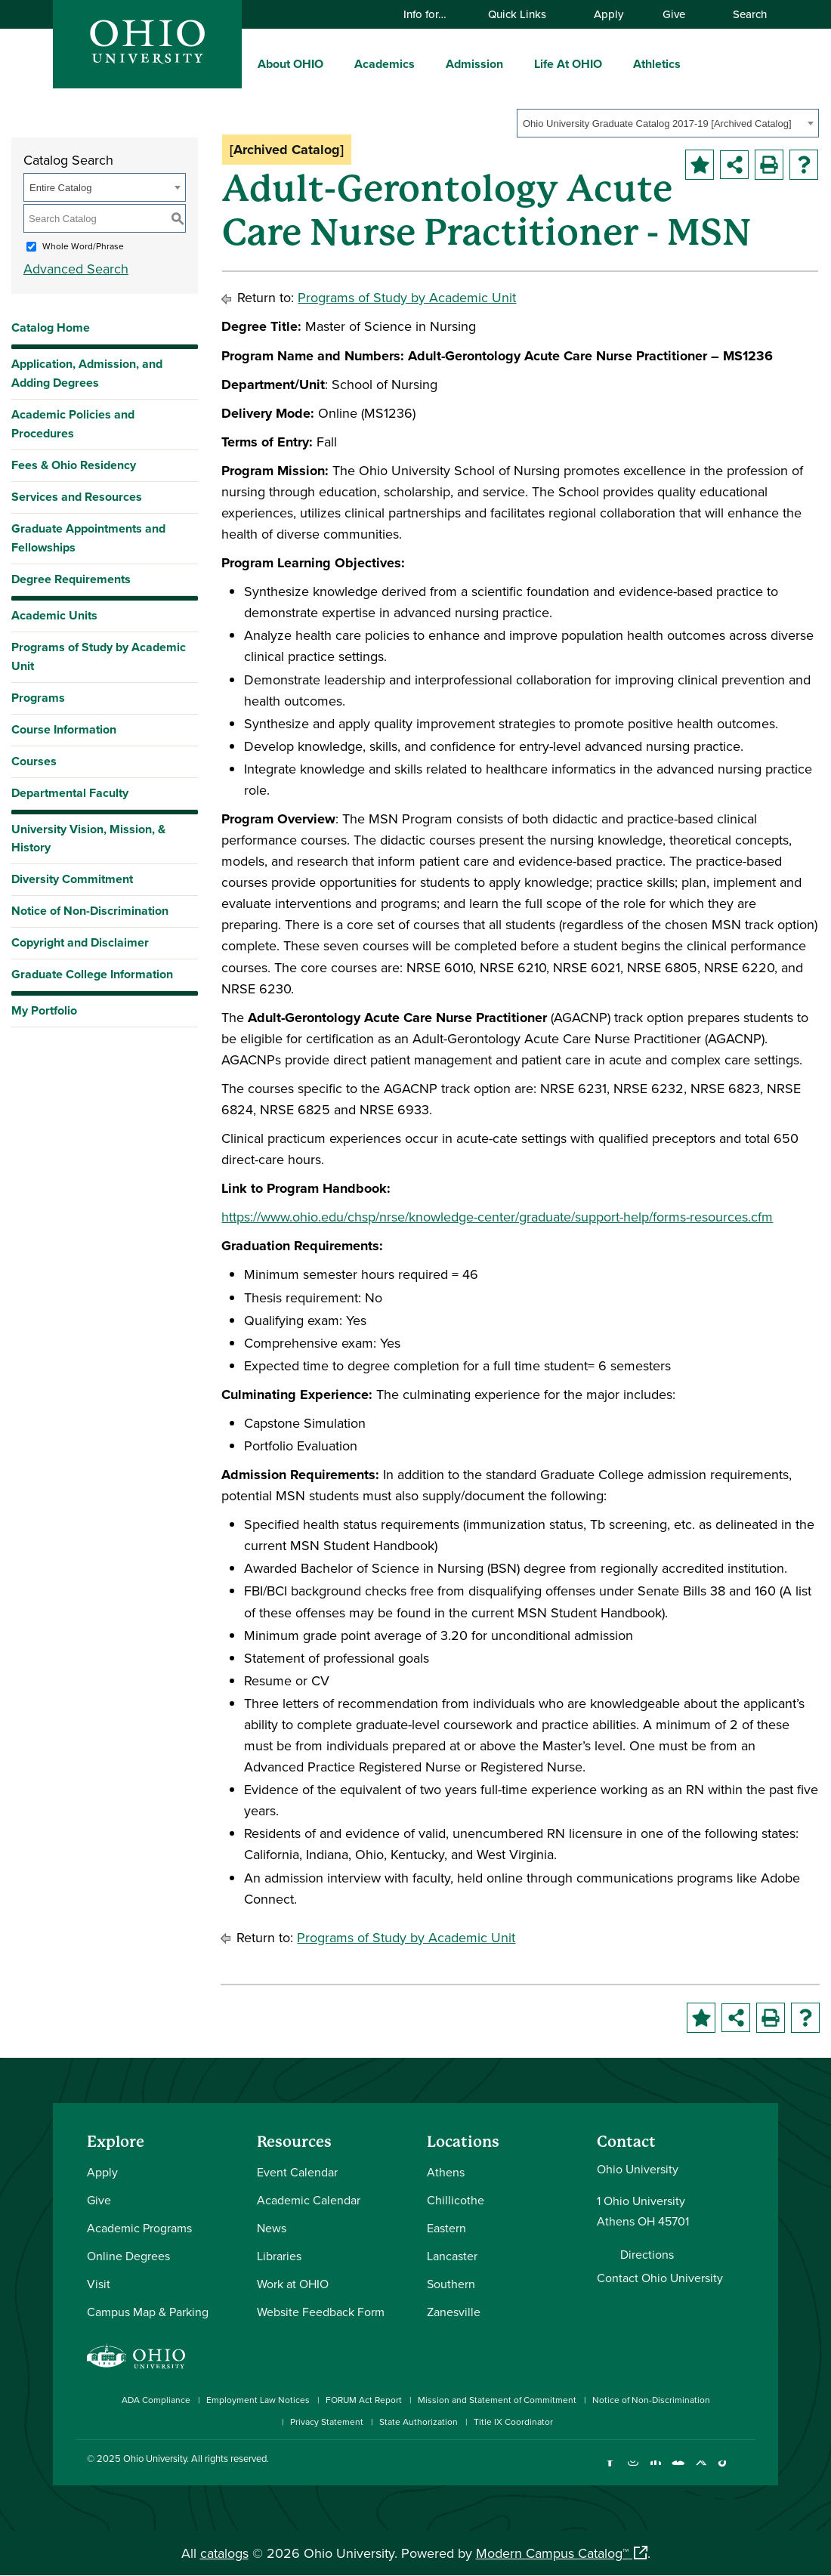 This screenshot has width=831, height=2576. What do you see at coordinates (54, 615) in the screenshot?
I see `Academic Units` at bounding box center [54, 615].